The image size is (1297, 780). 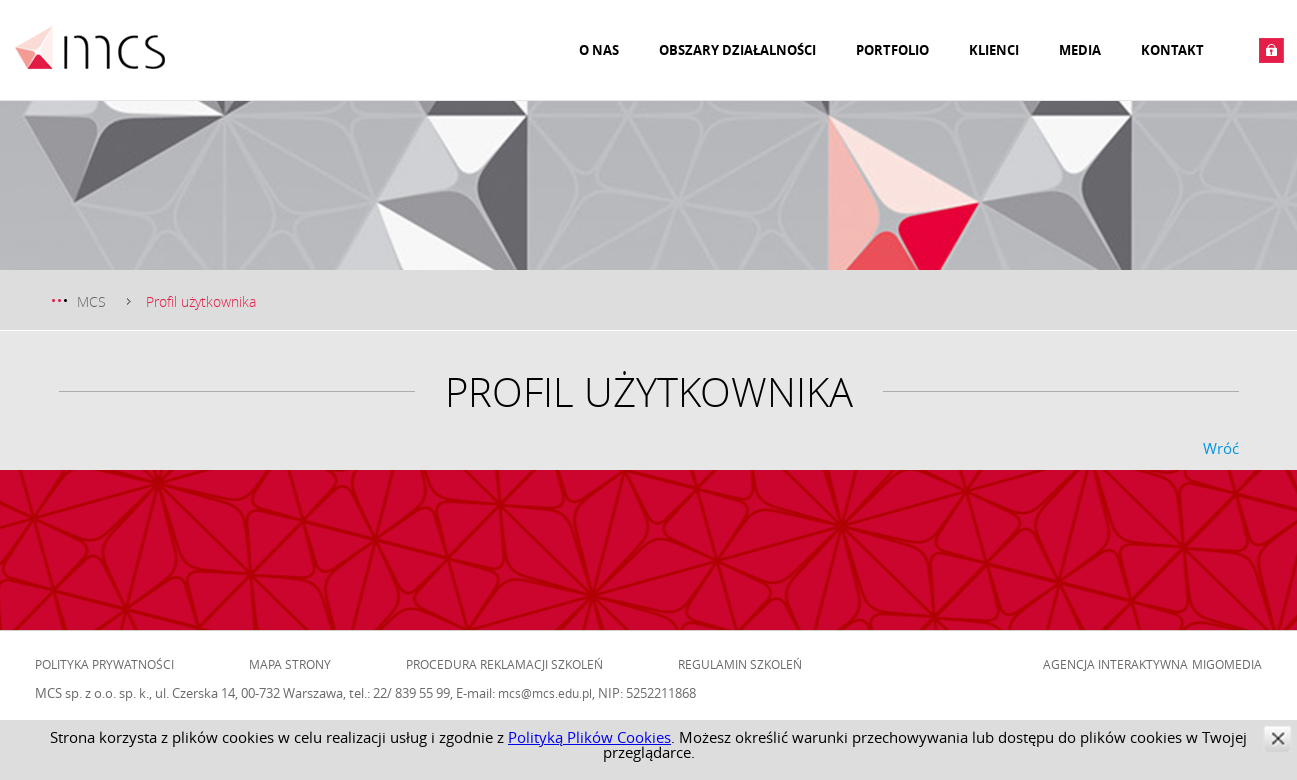 I want to click on Procedura reklamacji szkoleń [menuitem], so click(x=504, y=664).